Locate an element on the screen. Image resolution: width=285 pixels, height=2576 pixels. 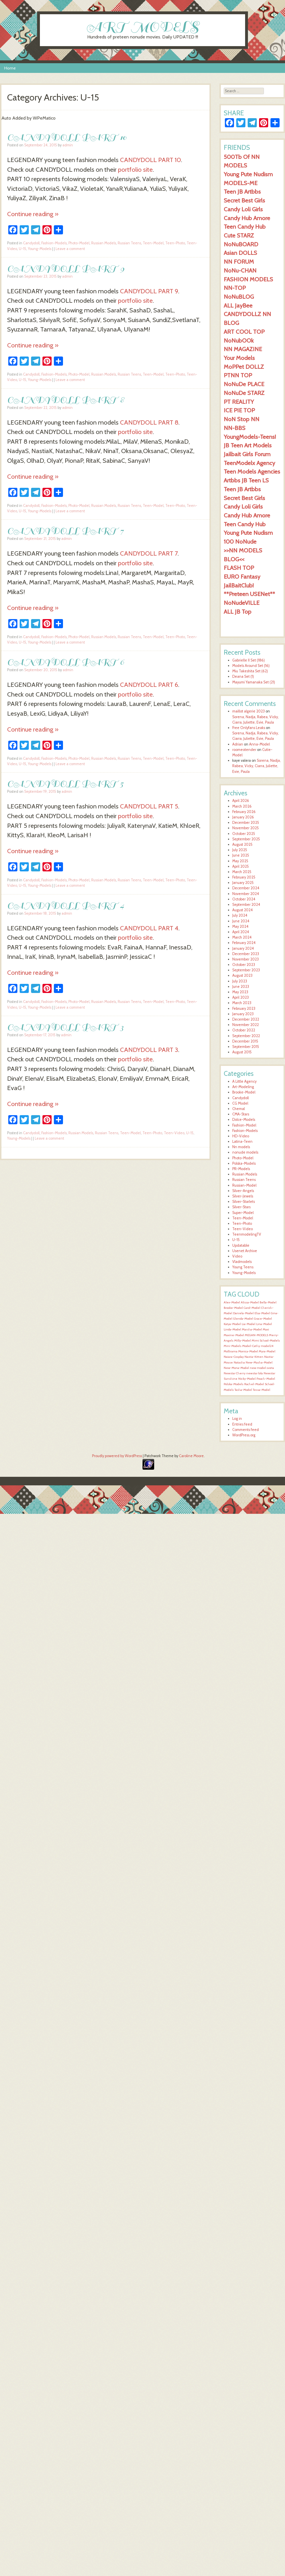
Teen Candy Hub is located at coordinates (245, 226).